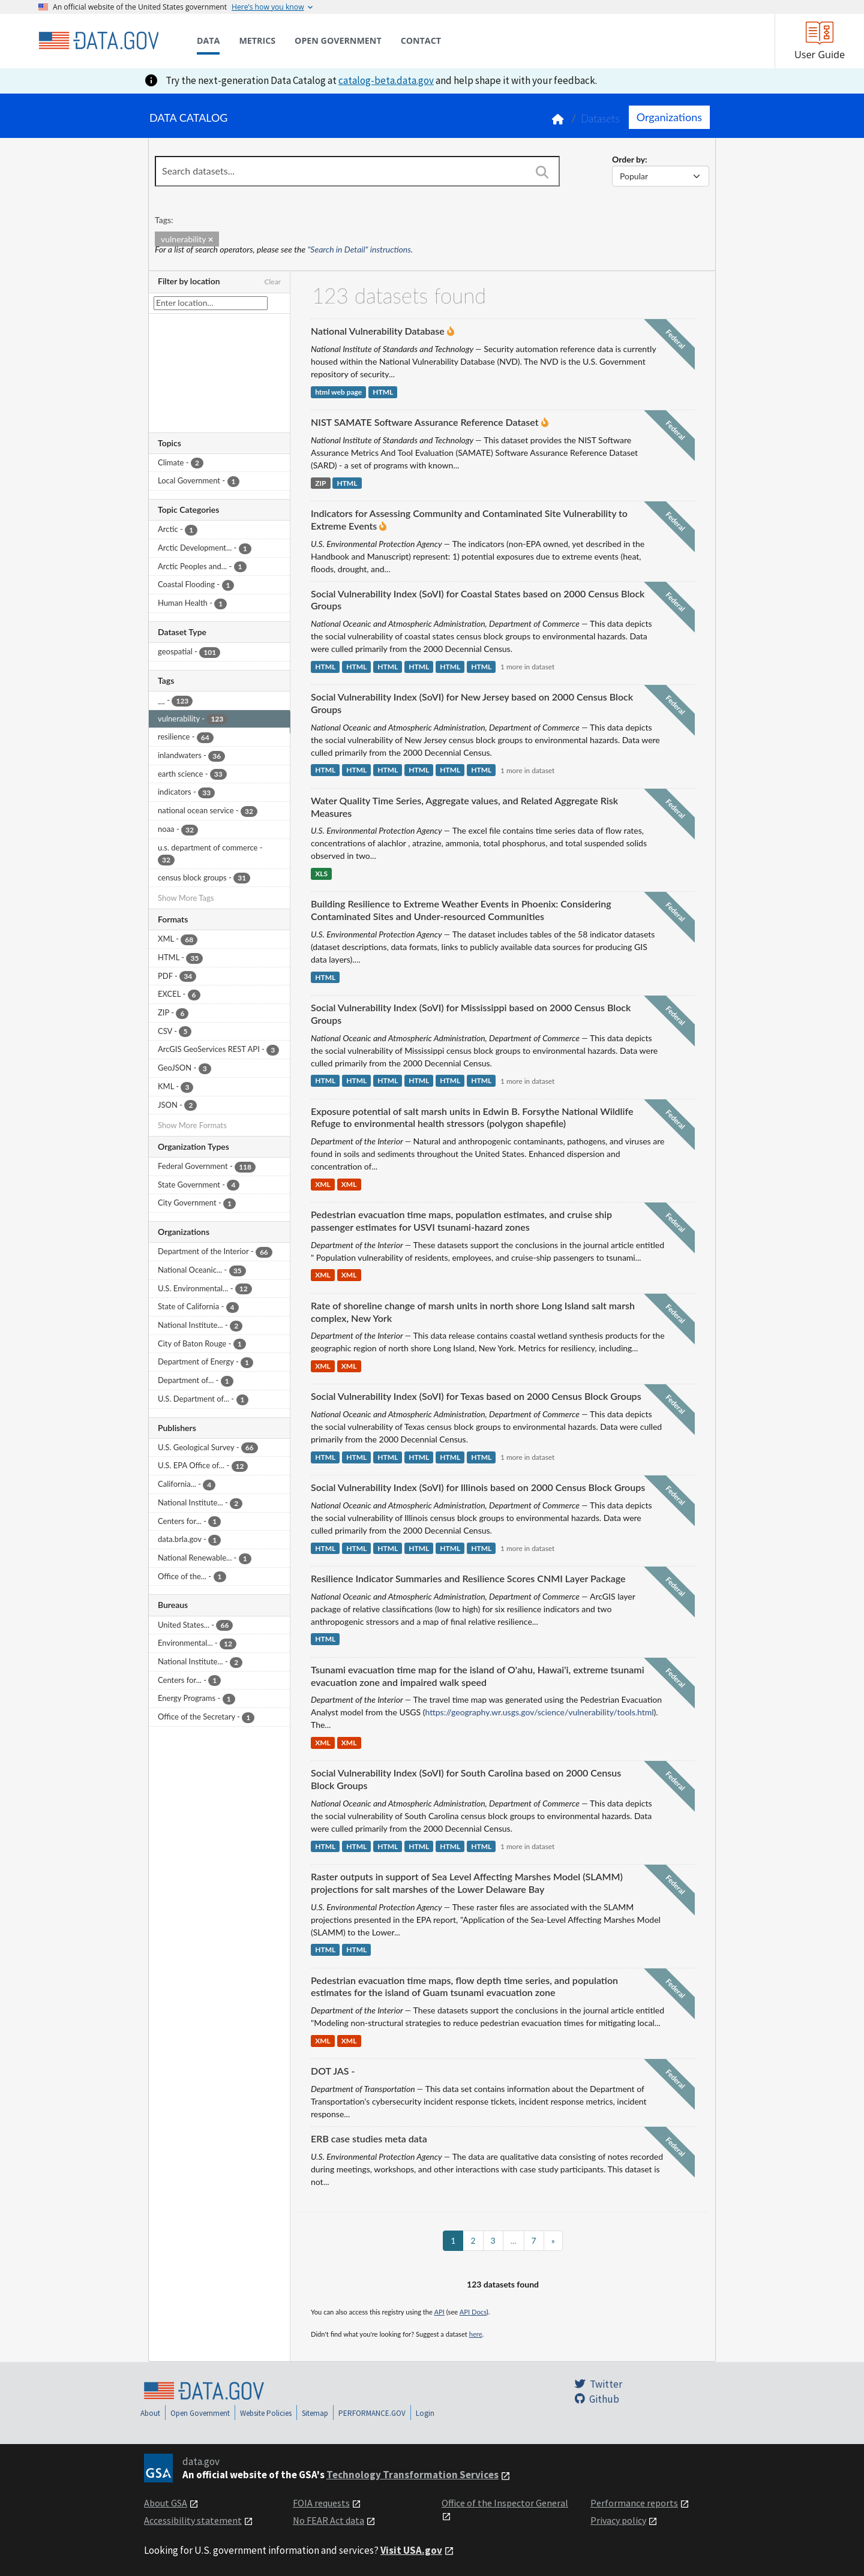  Describe the element at coordinates (425, 2413) in the screenshot. I see `Login` at that location.